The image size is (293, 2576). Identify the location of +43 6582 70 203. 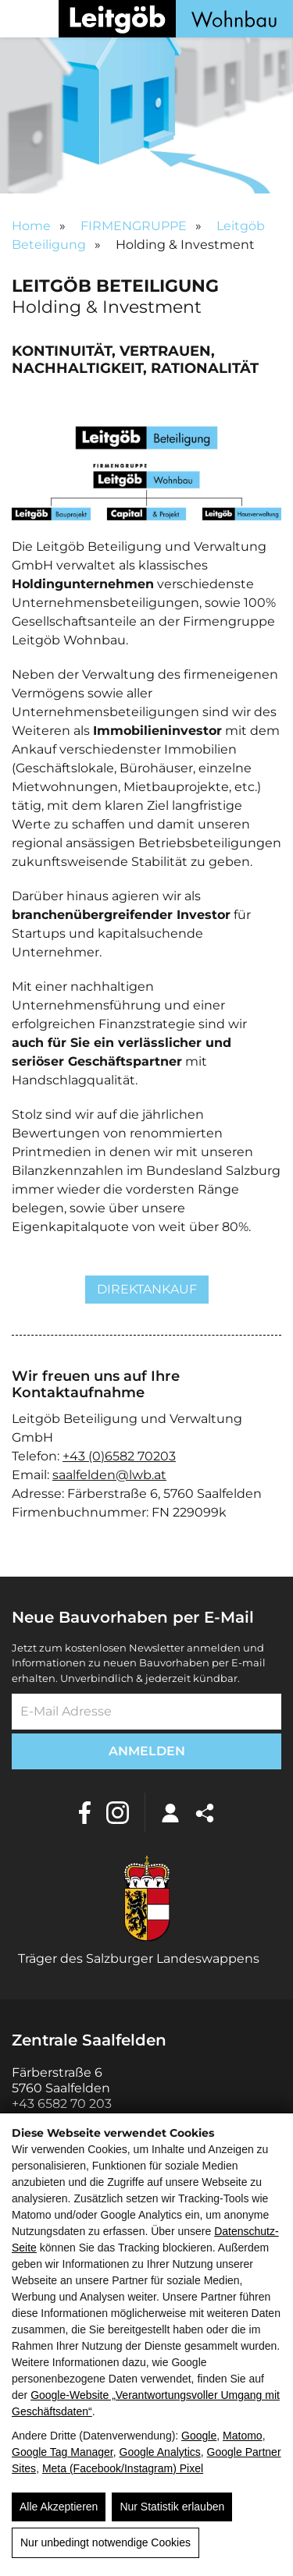
(62, 2103).